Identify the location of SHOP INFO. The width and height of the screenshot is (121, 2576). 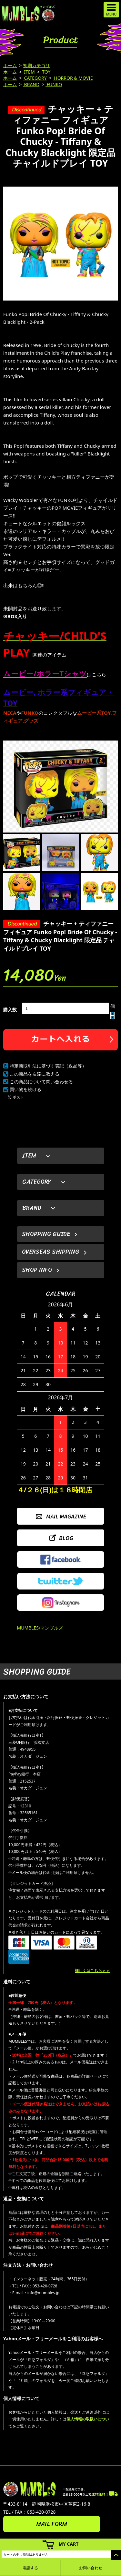
(37, 1270).